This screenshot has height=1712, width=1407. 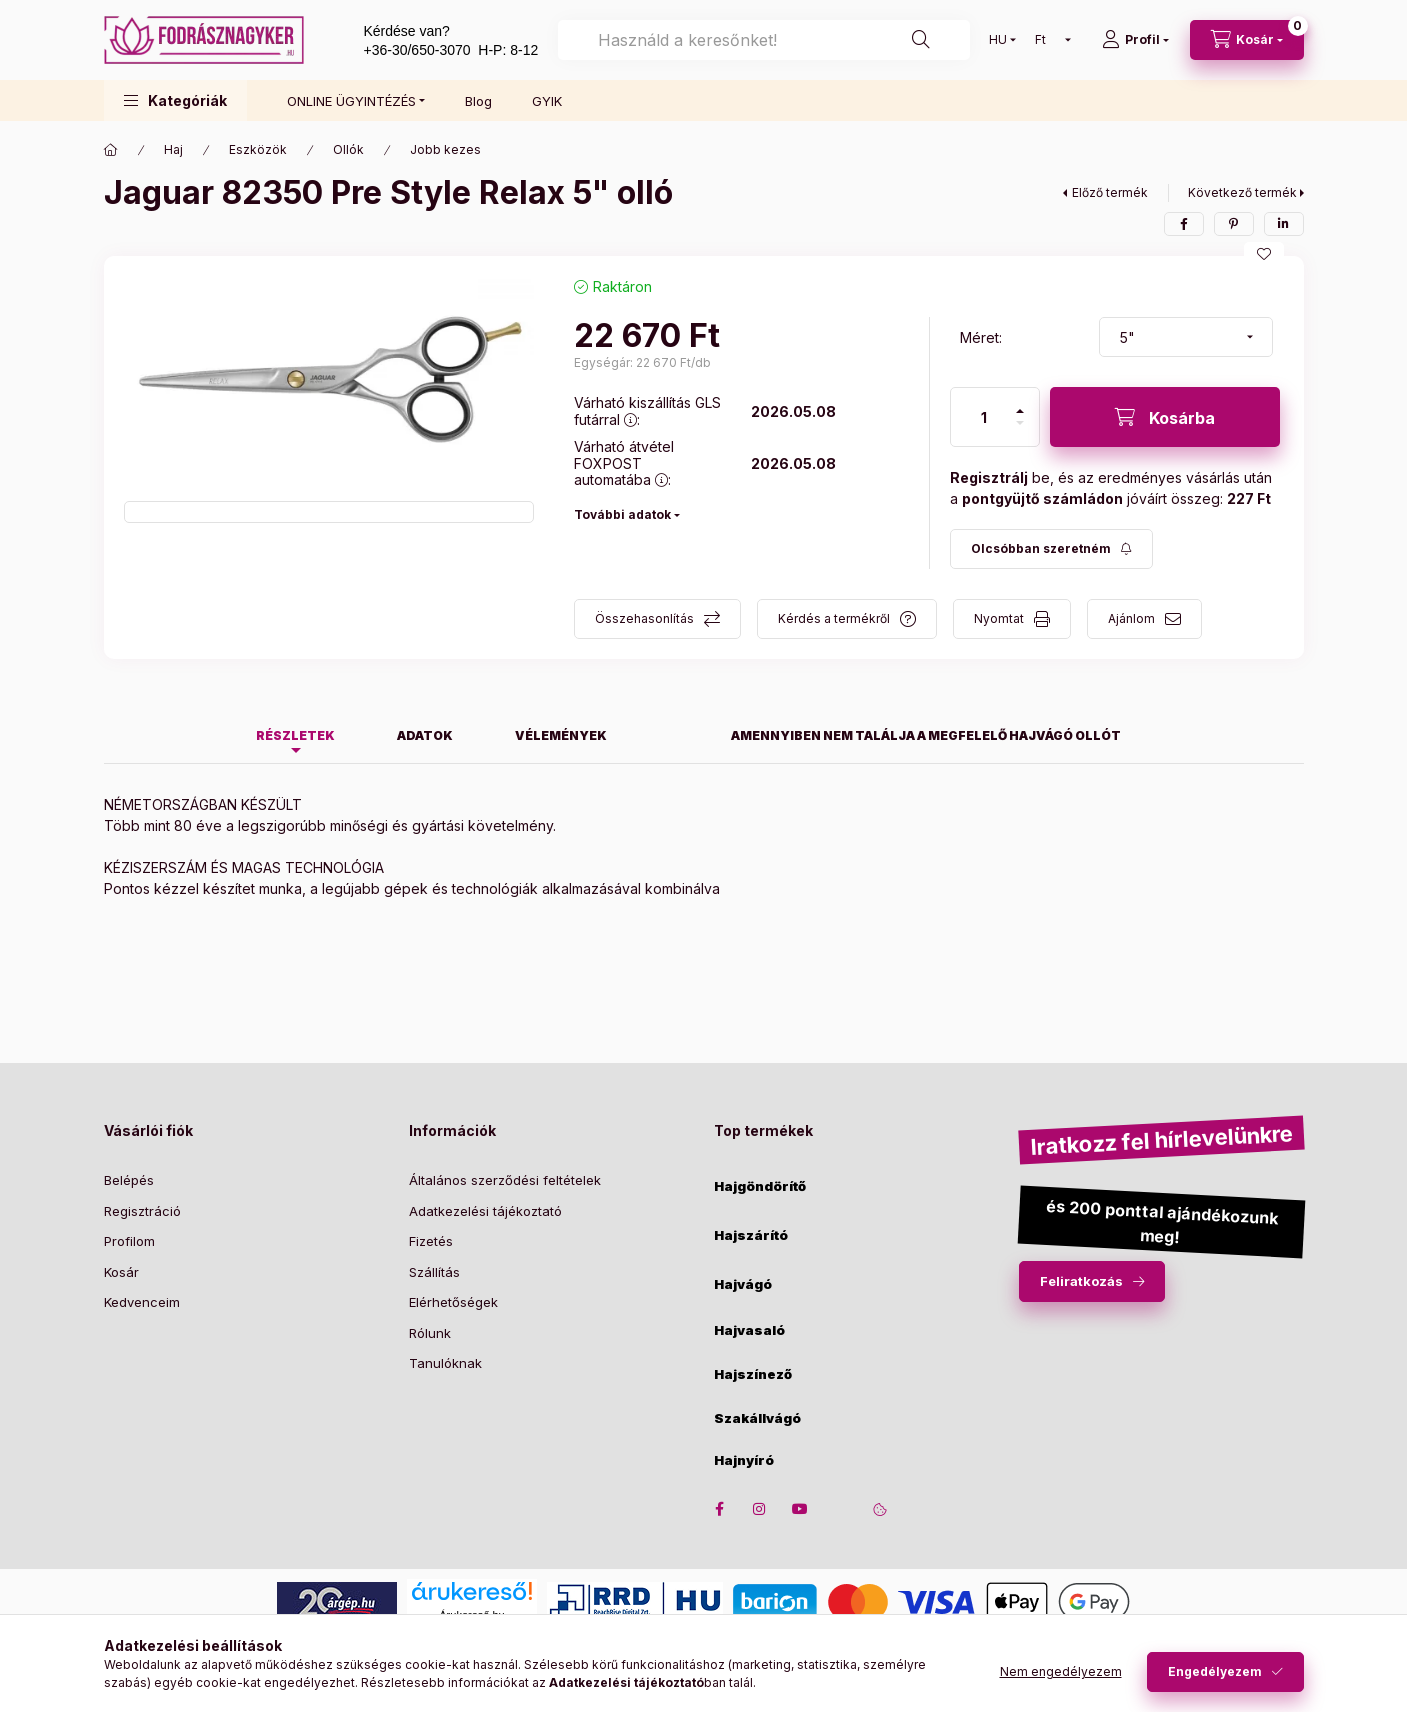 I want to click on Kosár, so click(x=121, y=1272).